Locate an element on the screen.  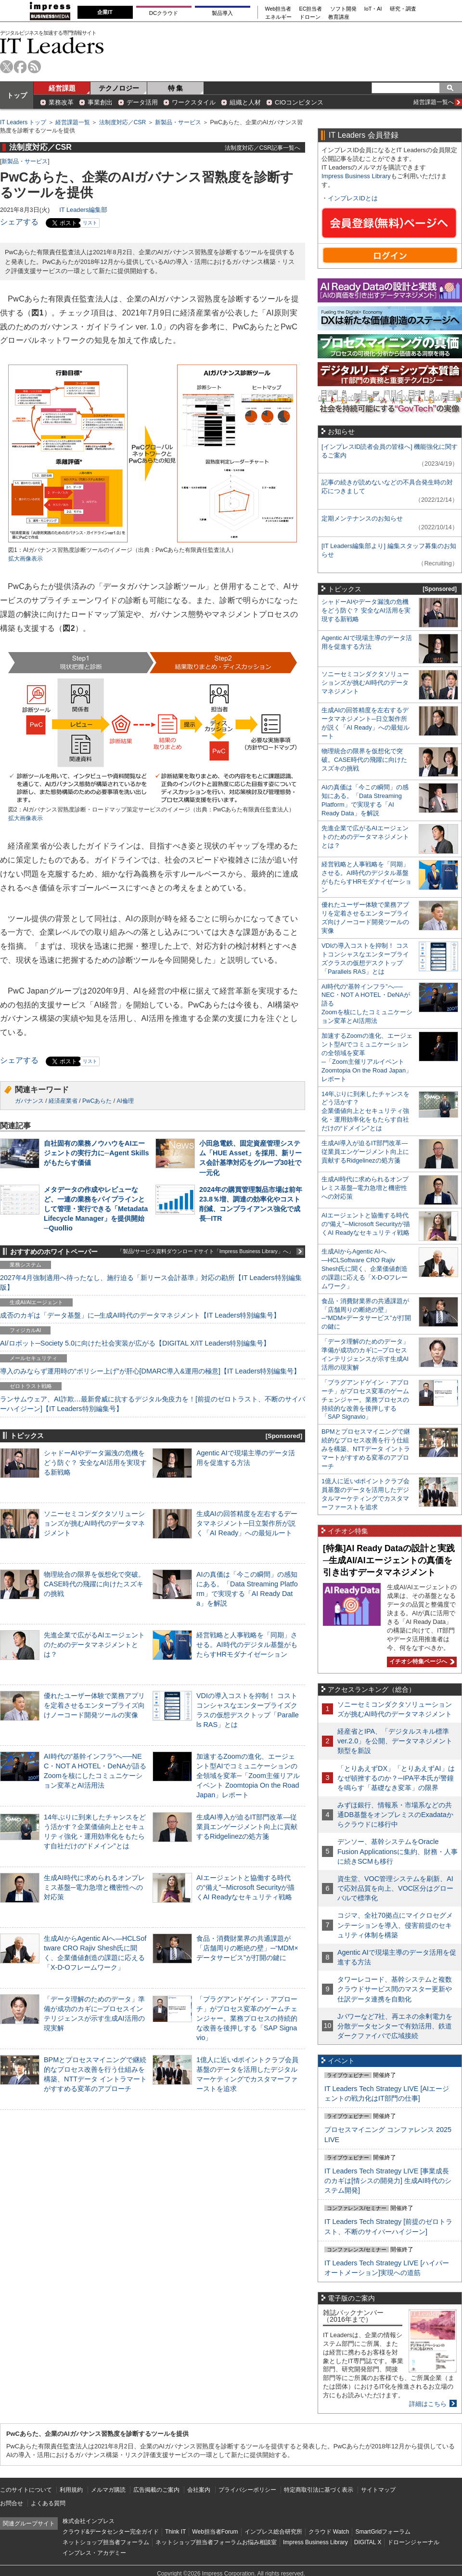
インプレスIDとは is located at coordinates (353, 198).